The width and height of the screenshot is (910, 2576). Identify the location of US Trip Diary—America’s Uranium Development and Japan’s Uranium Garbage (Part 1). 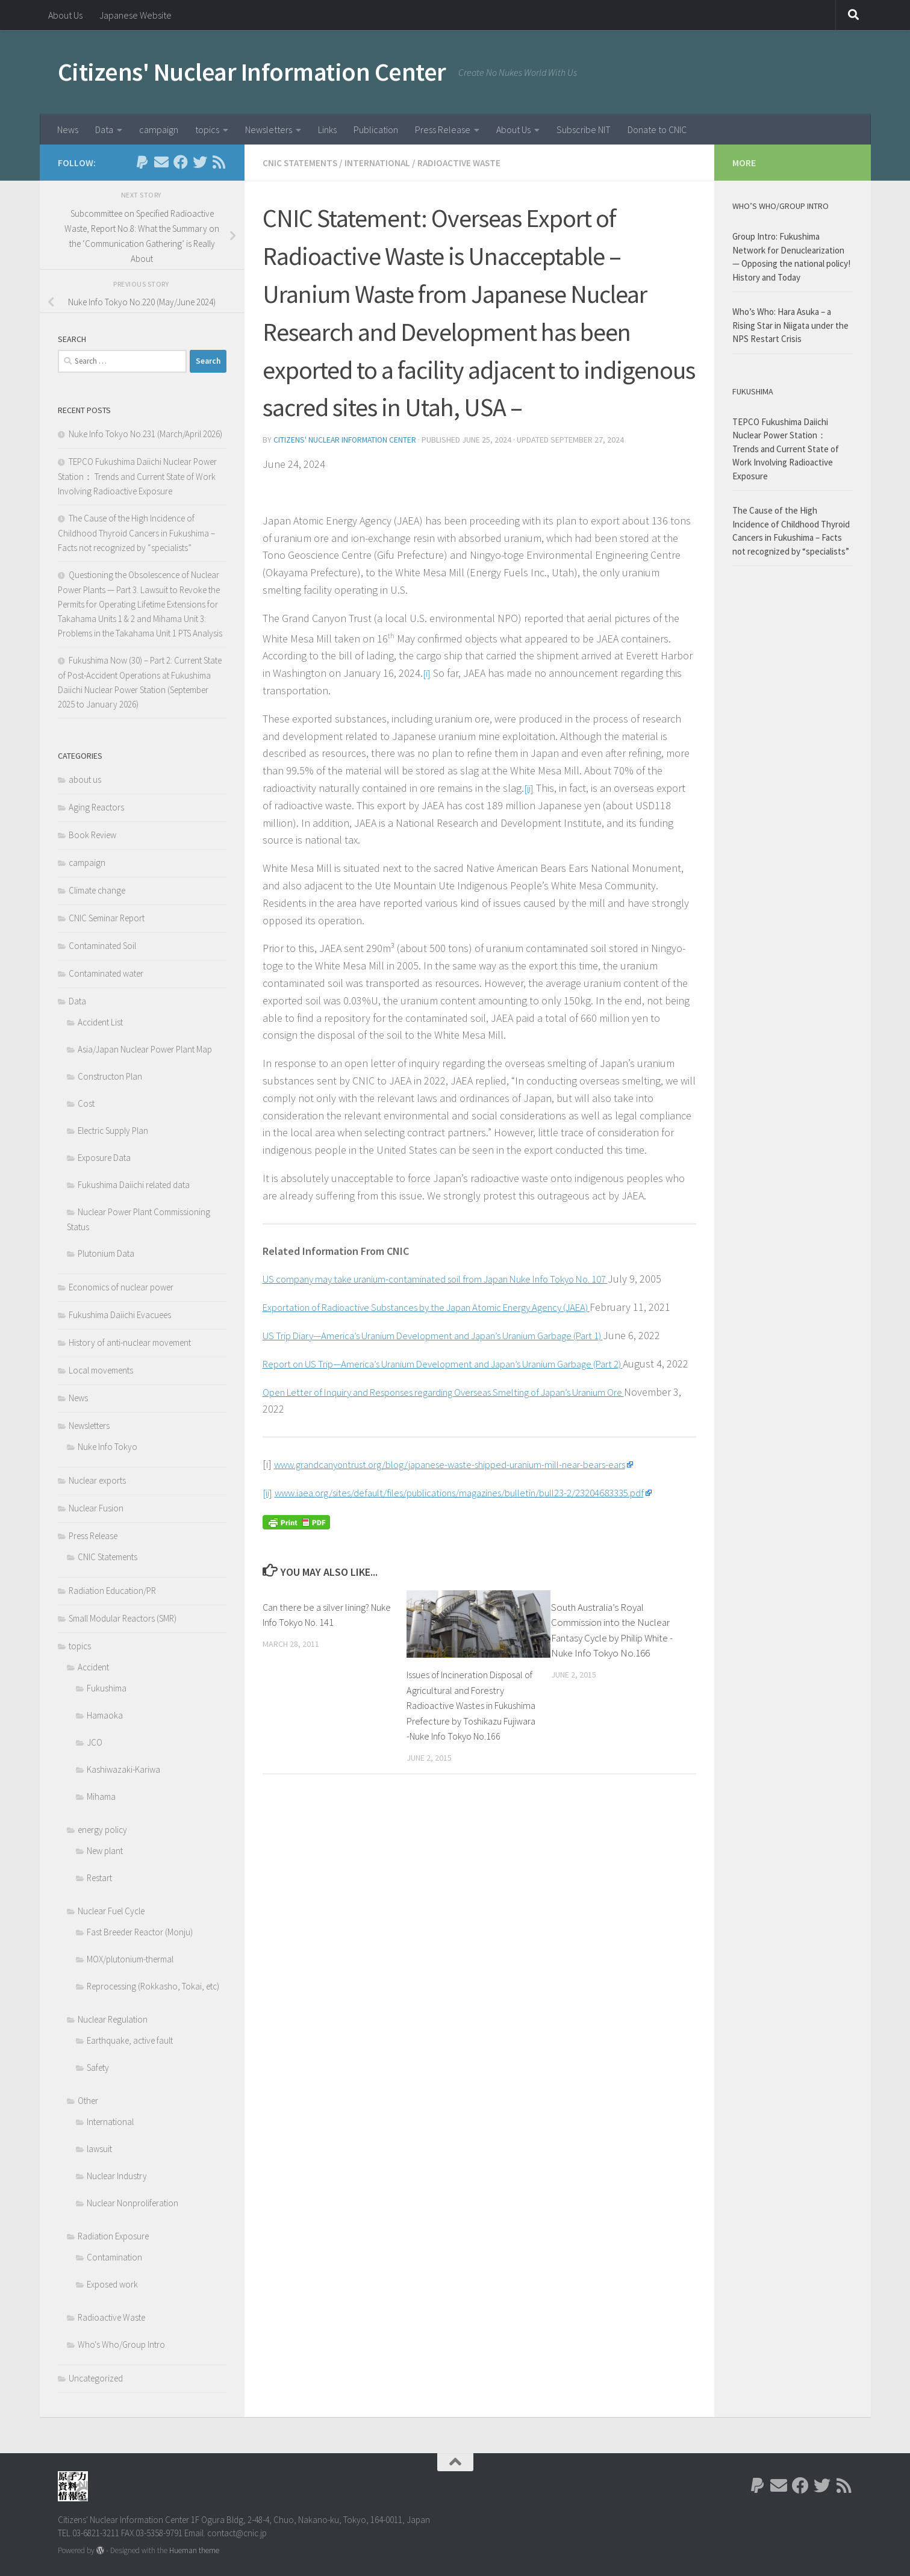
(456, 1369).